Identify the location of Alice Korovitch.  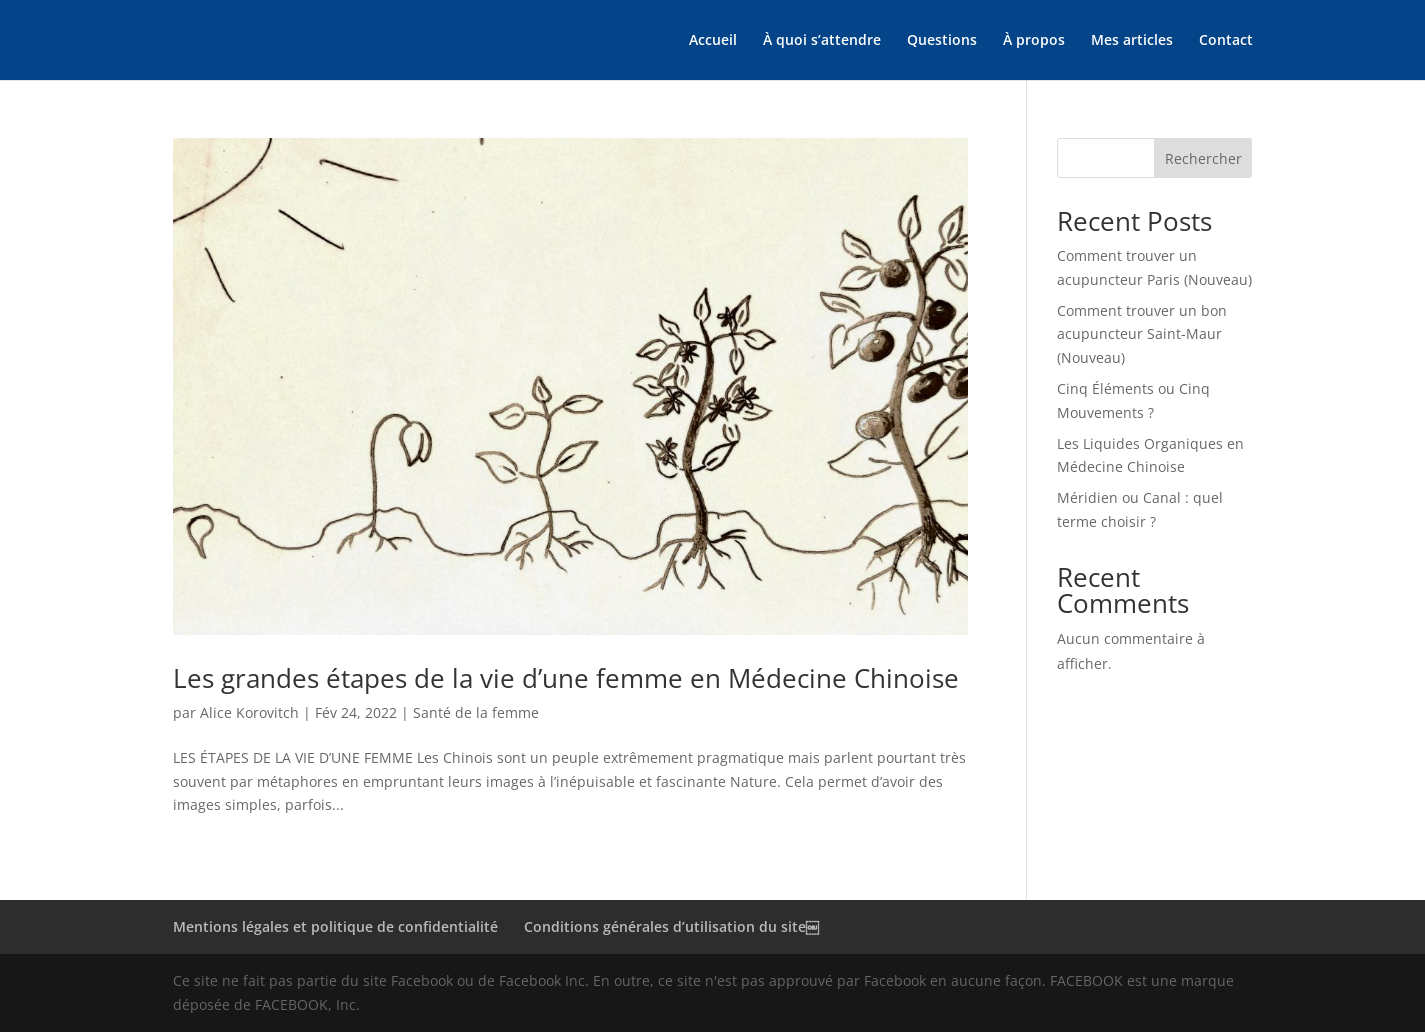
(249, 712).